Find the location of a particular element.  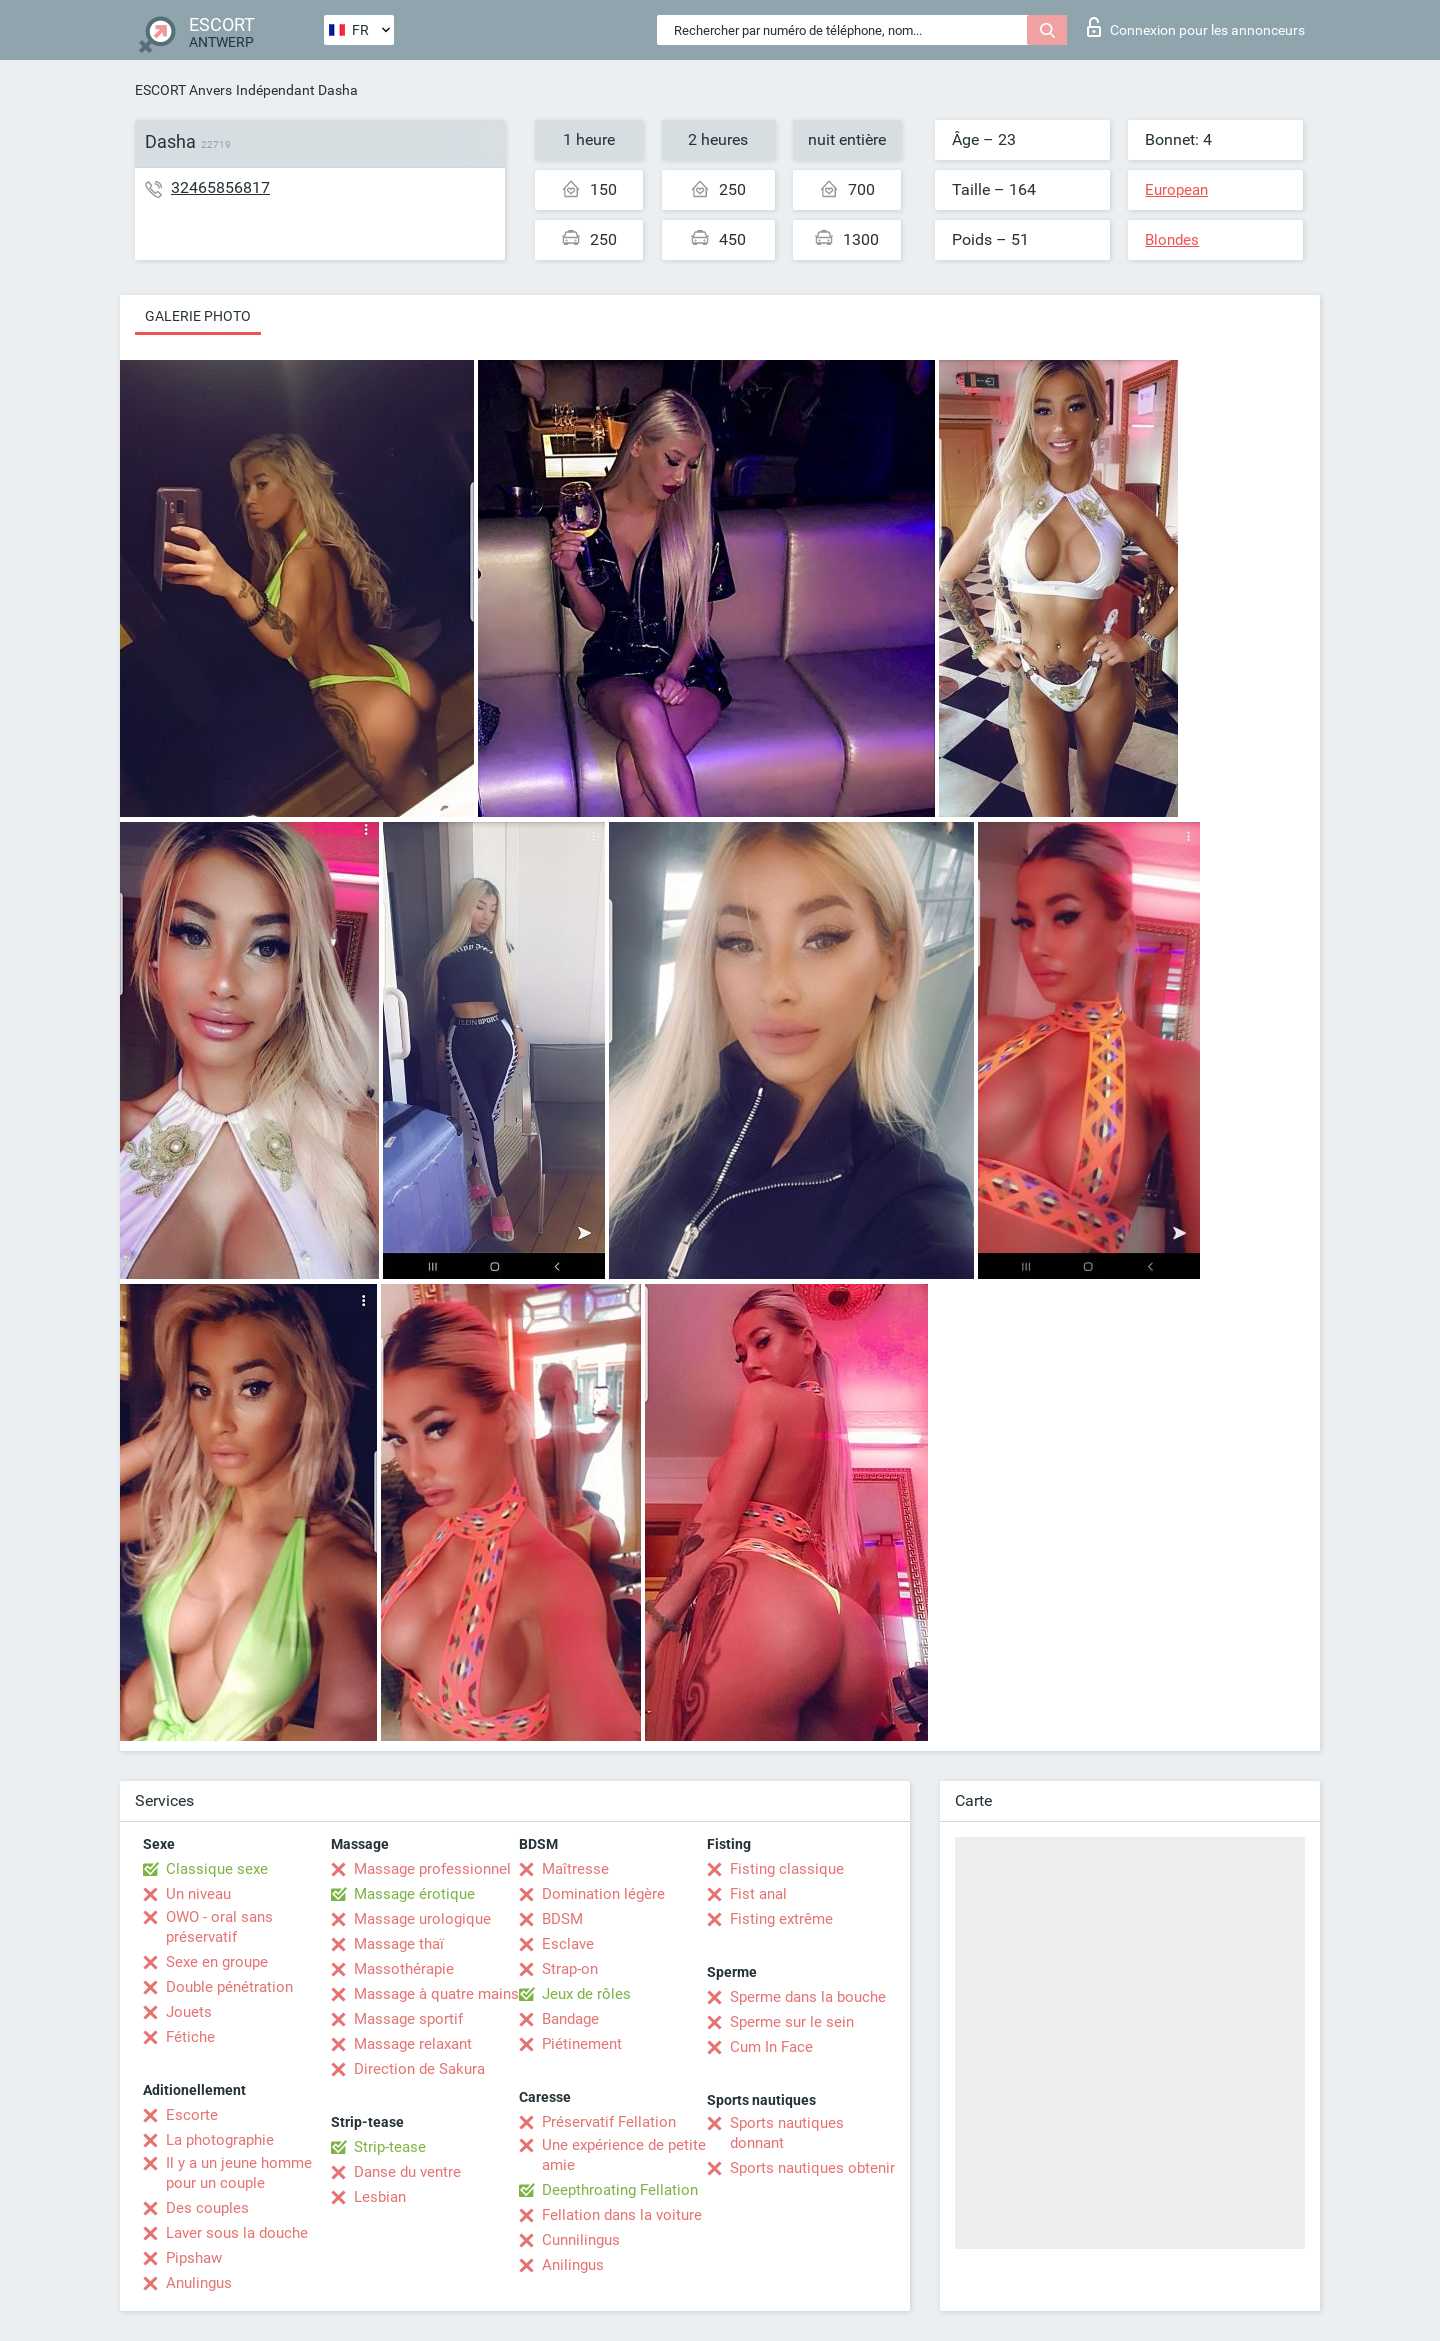

Deepthroating Fellation is located at coordinates (620, 2190).